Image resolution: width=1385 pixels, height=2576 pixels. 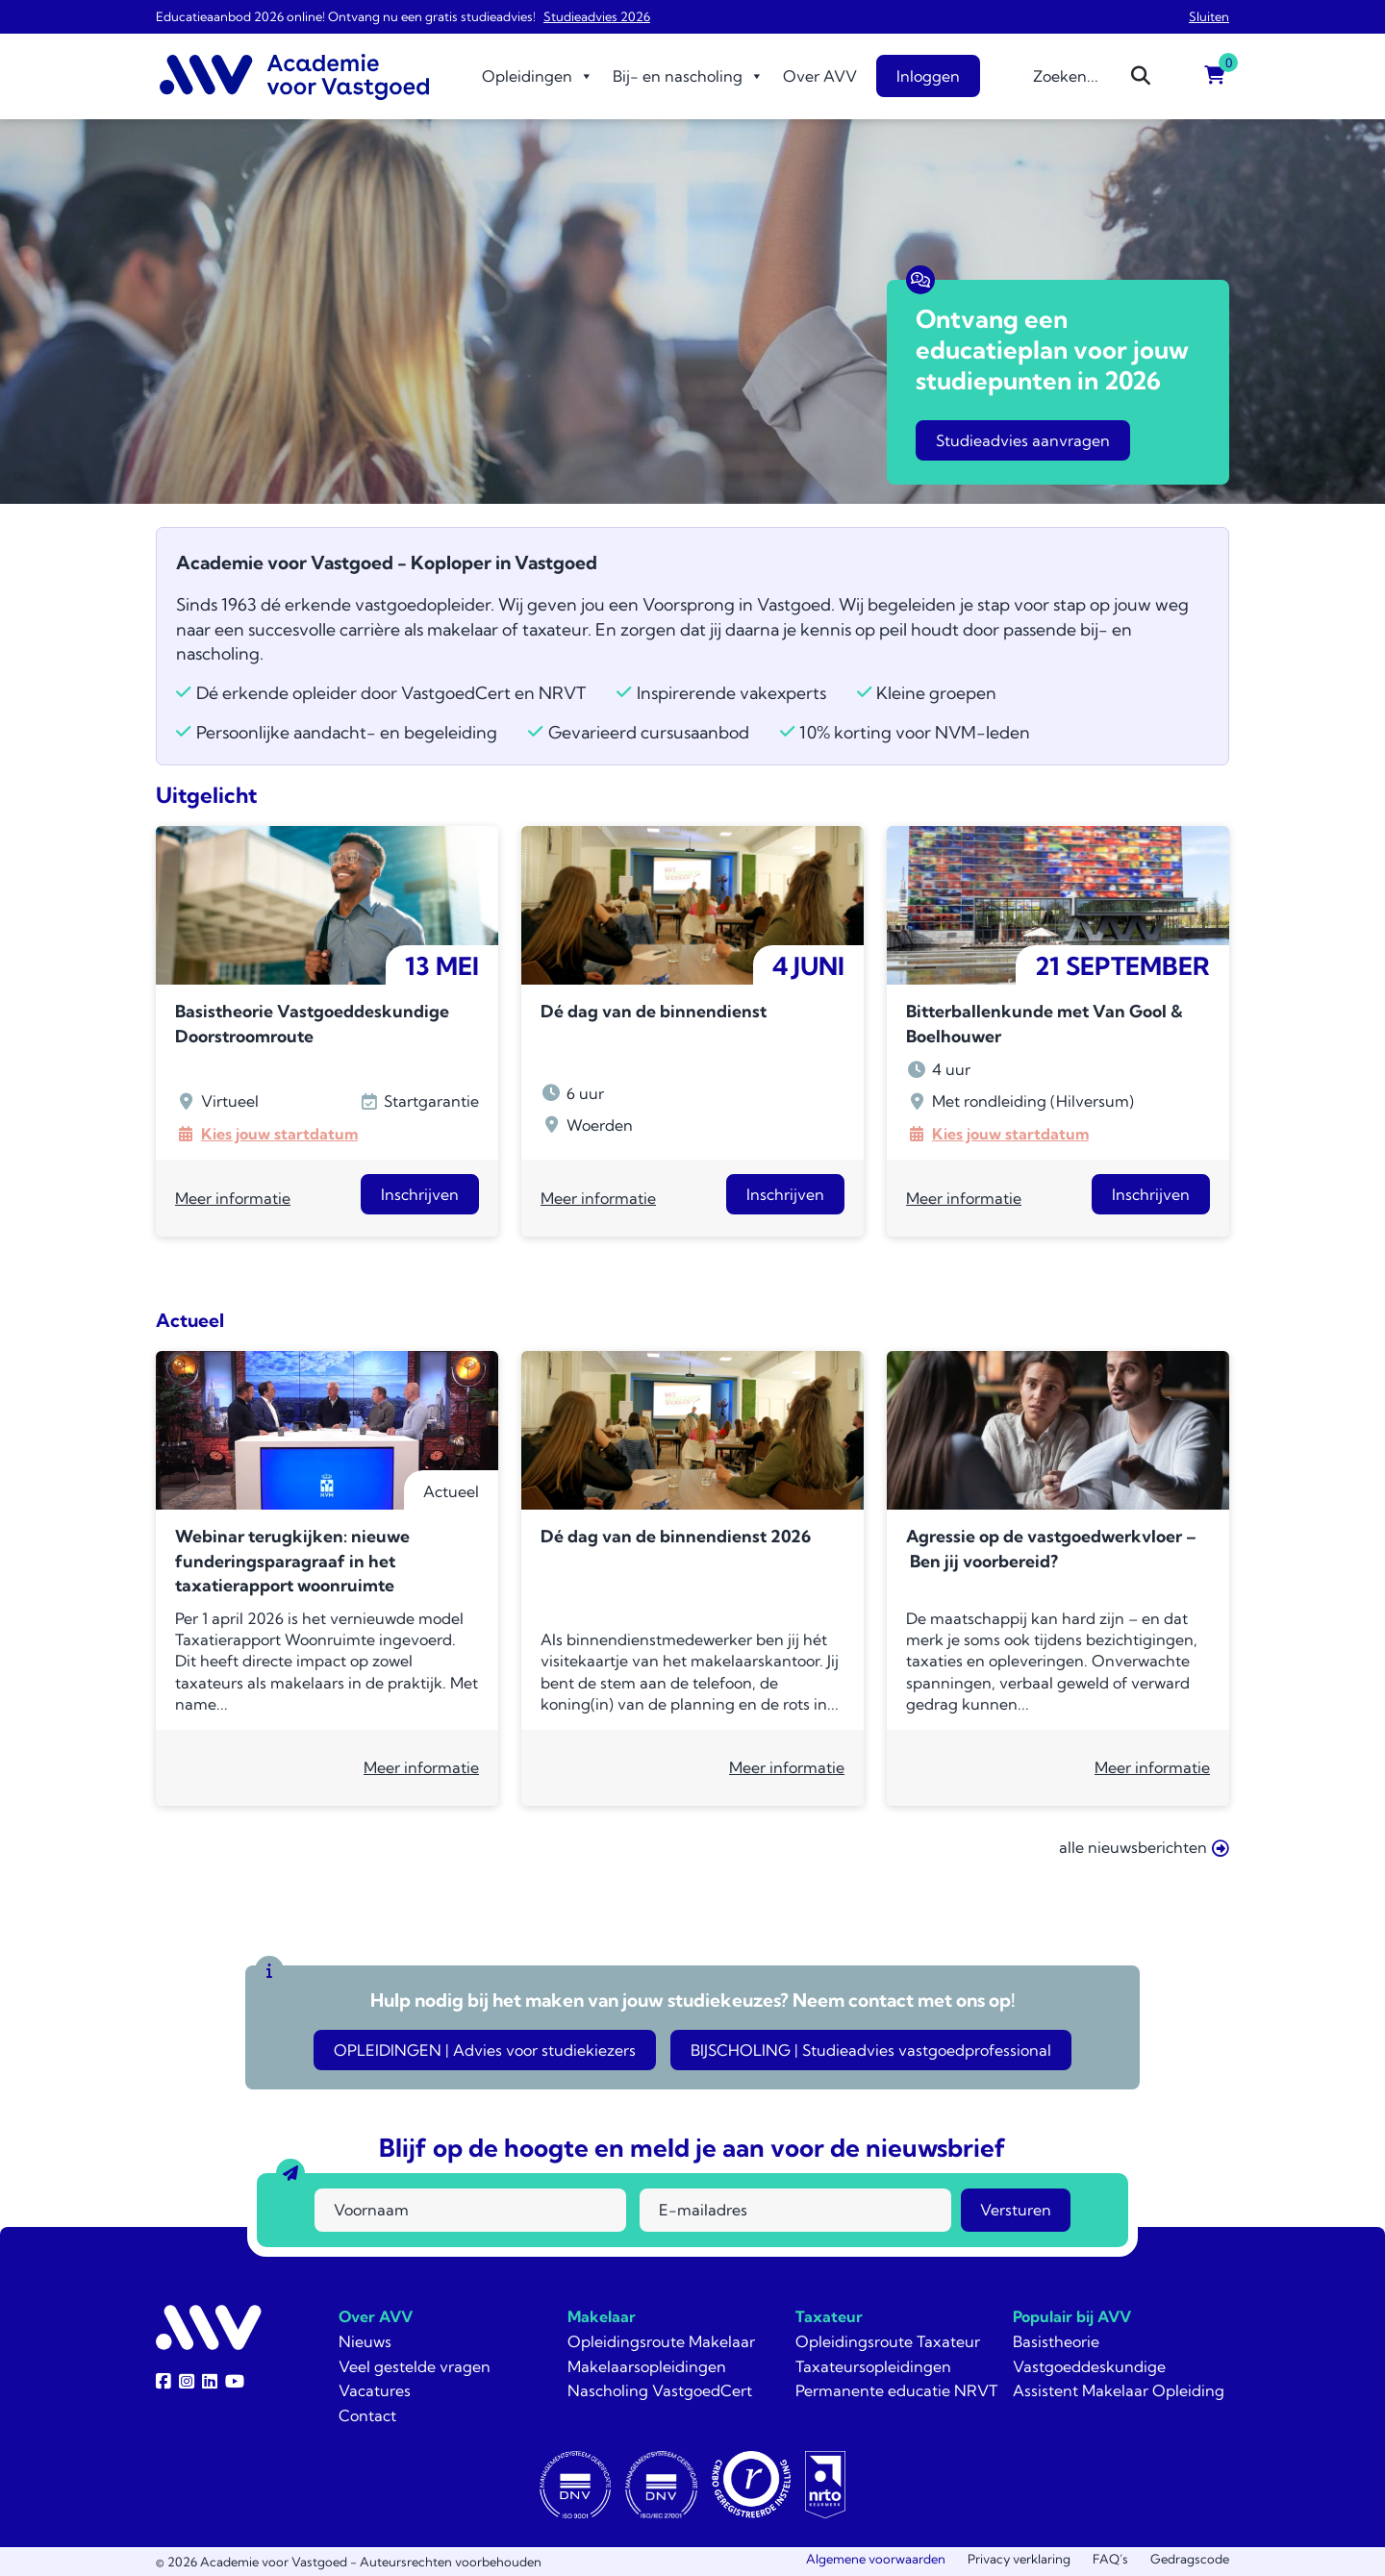 I want to click on Makelaar, so click(x=601, y=2316).